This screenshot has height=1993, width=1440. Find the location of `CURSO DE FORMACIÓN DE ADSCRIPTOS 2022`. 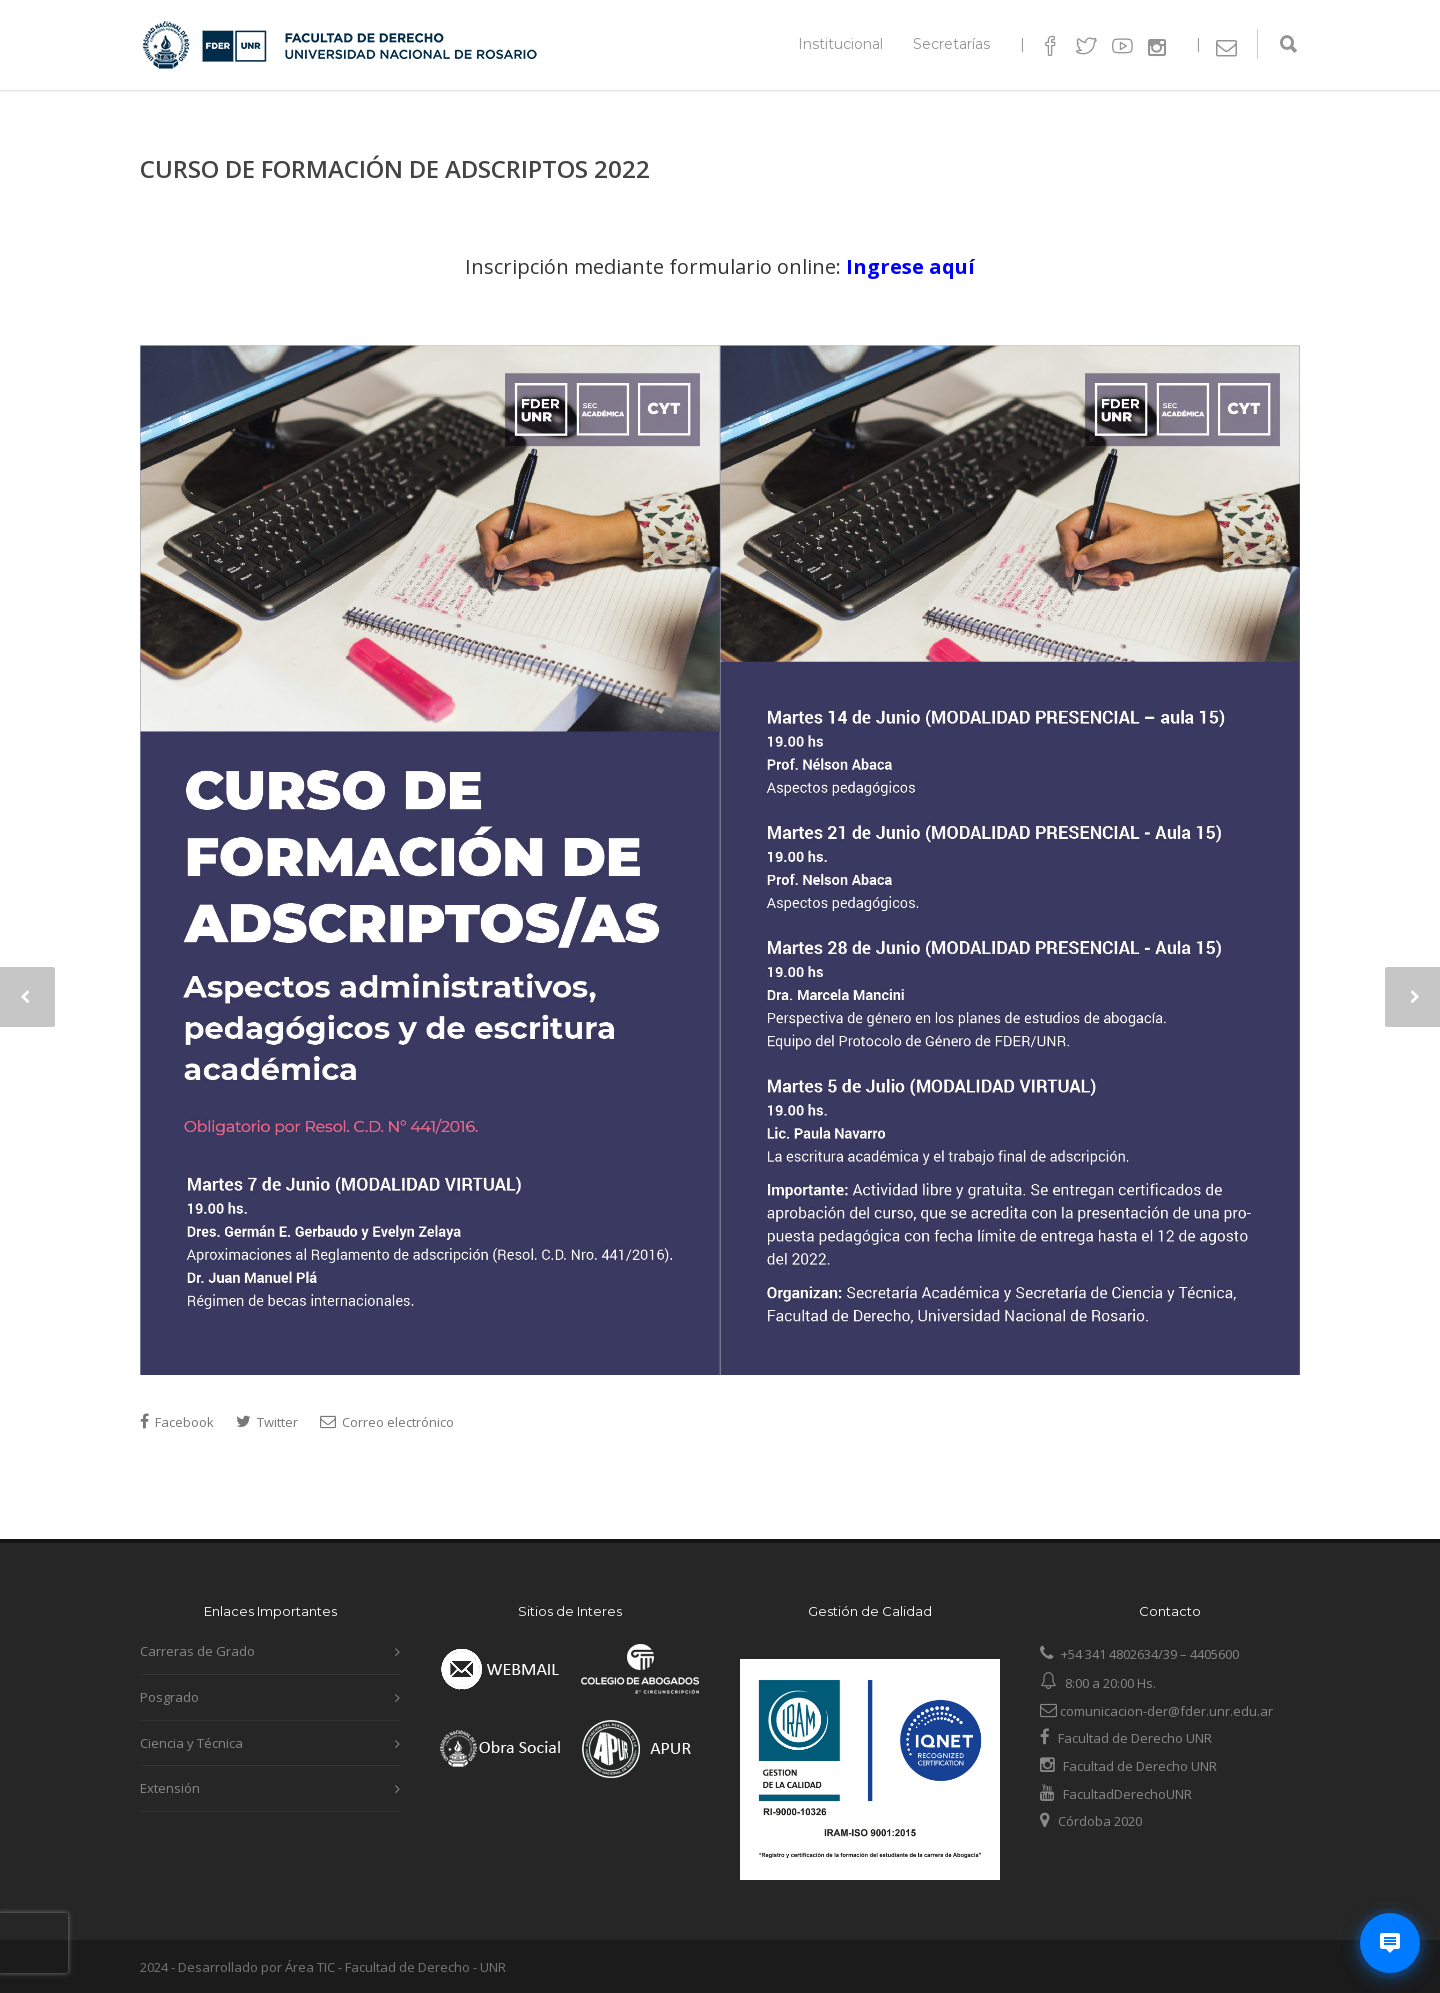

CURSO DE FORMACIÓN DE ADSCRIPTOS 2022 is located at coordinates (395, 168).